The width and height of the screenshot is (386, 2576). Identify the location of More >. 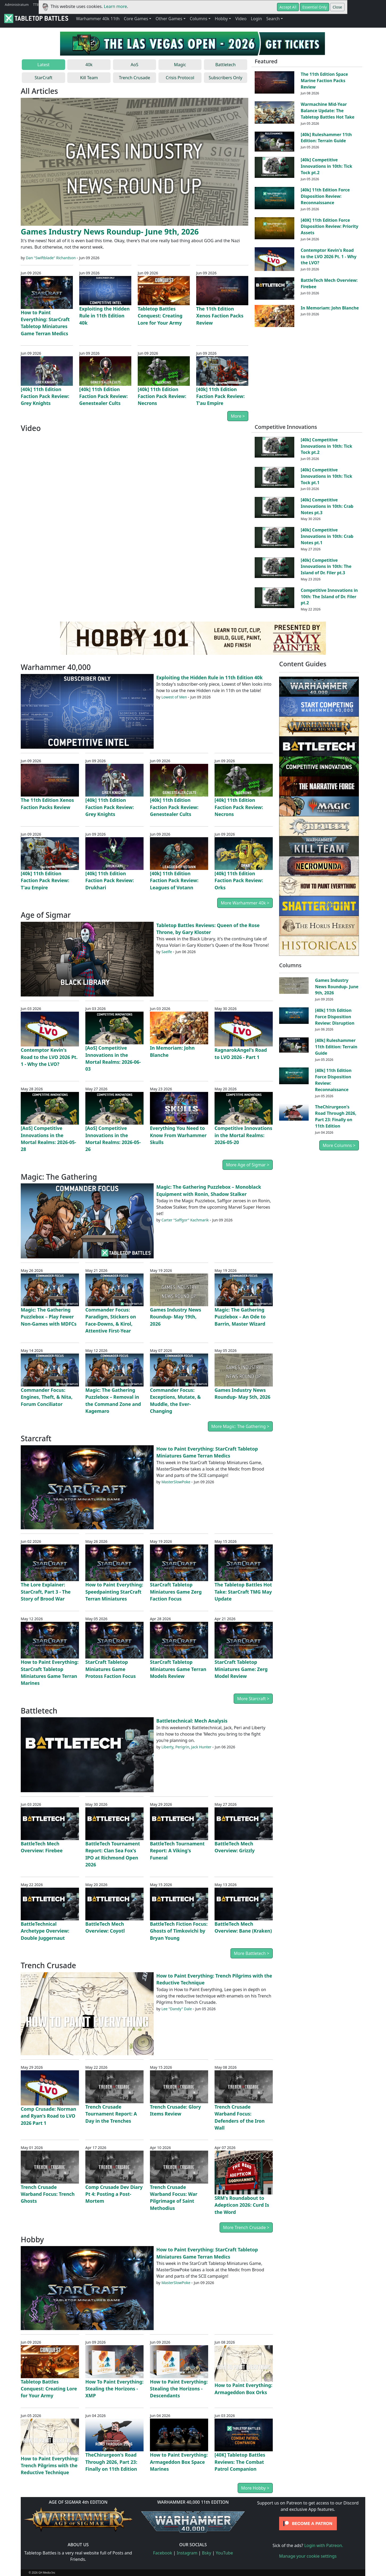
(238, 416).